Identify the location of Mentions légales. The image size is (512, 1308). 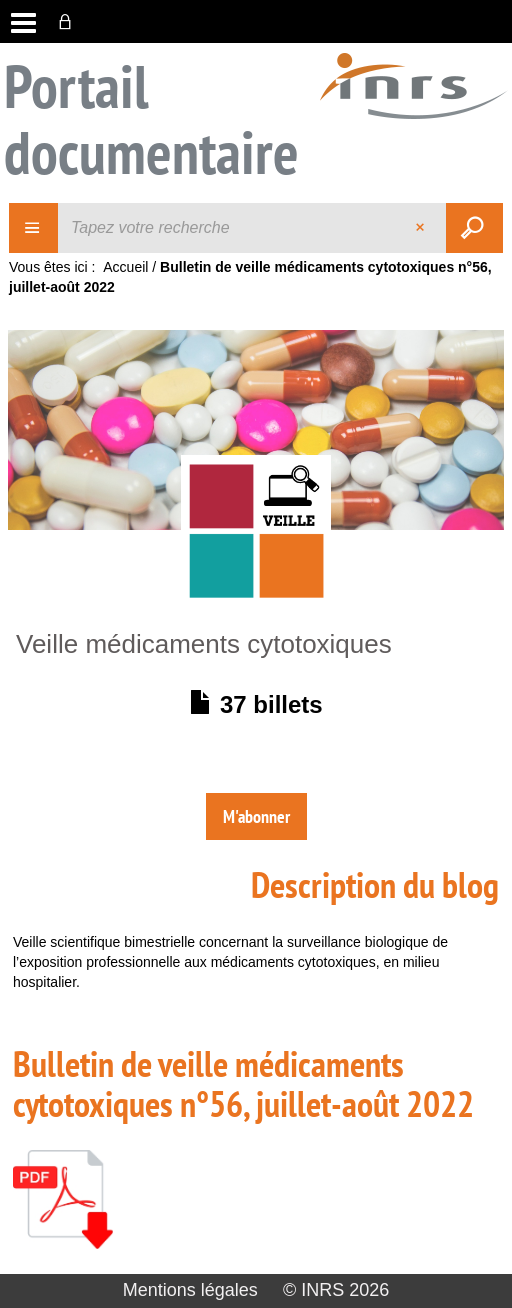
(190, 1290).